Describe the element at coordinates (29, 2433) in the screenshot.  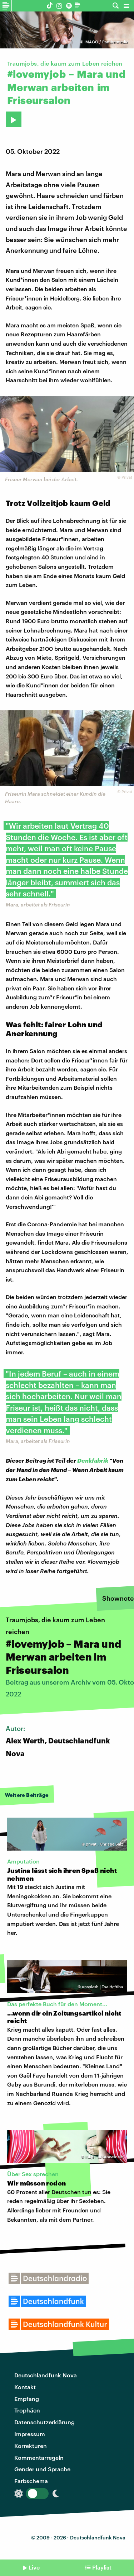
I see `Impressum` at that location.